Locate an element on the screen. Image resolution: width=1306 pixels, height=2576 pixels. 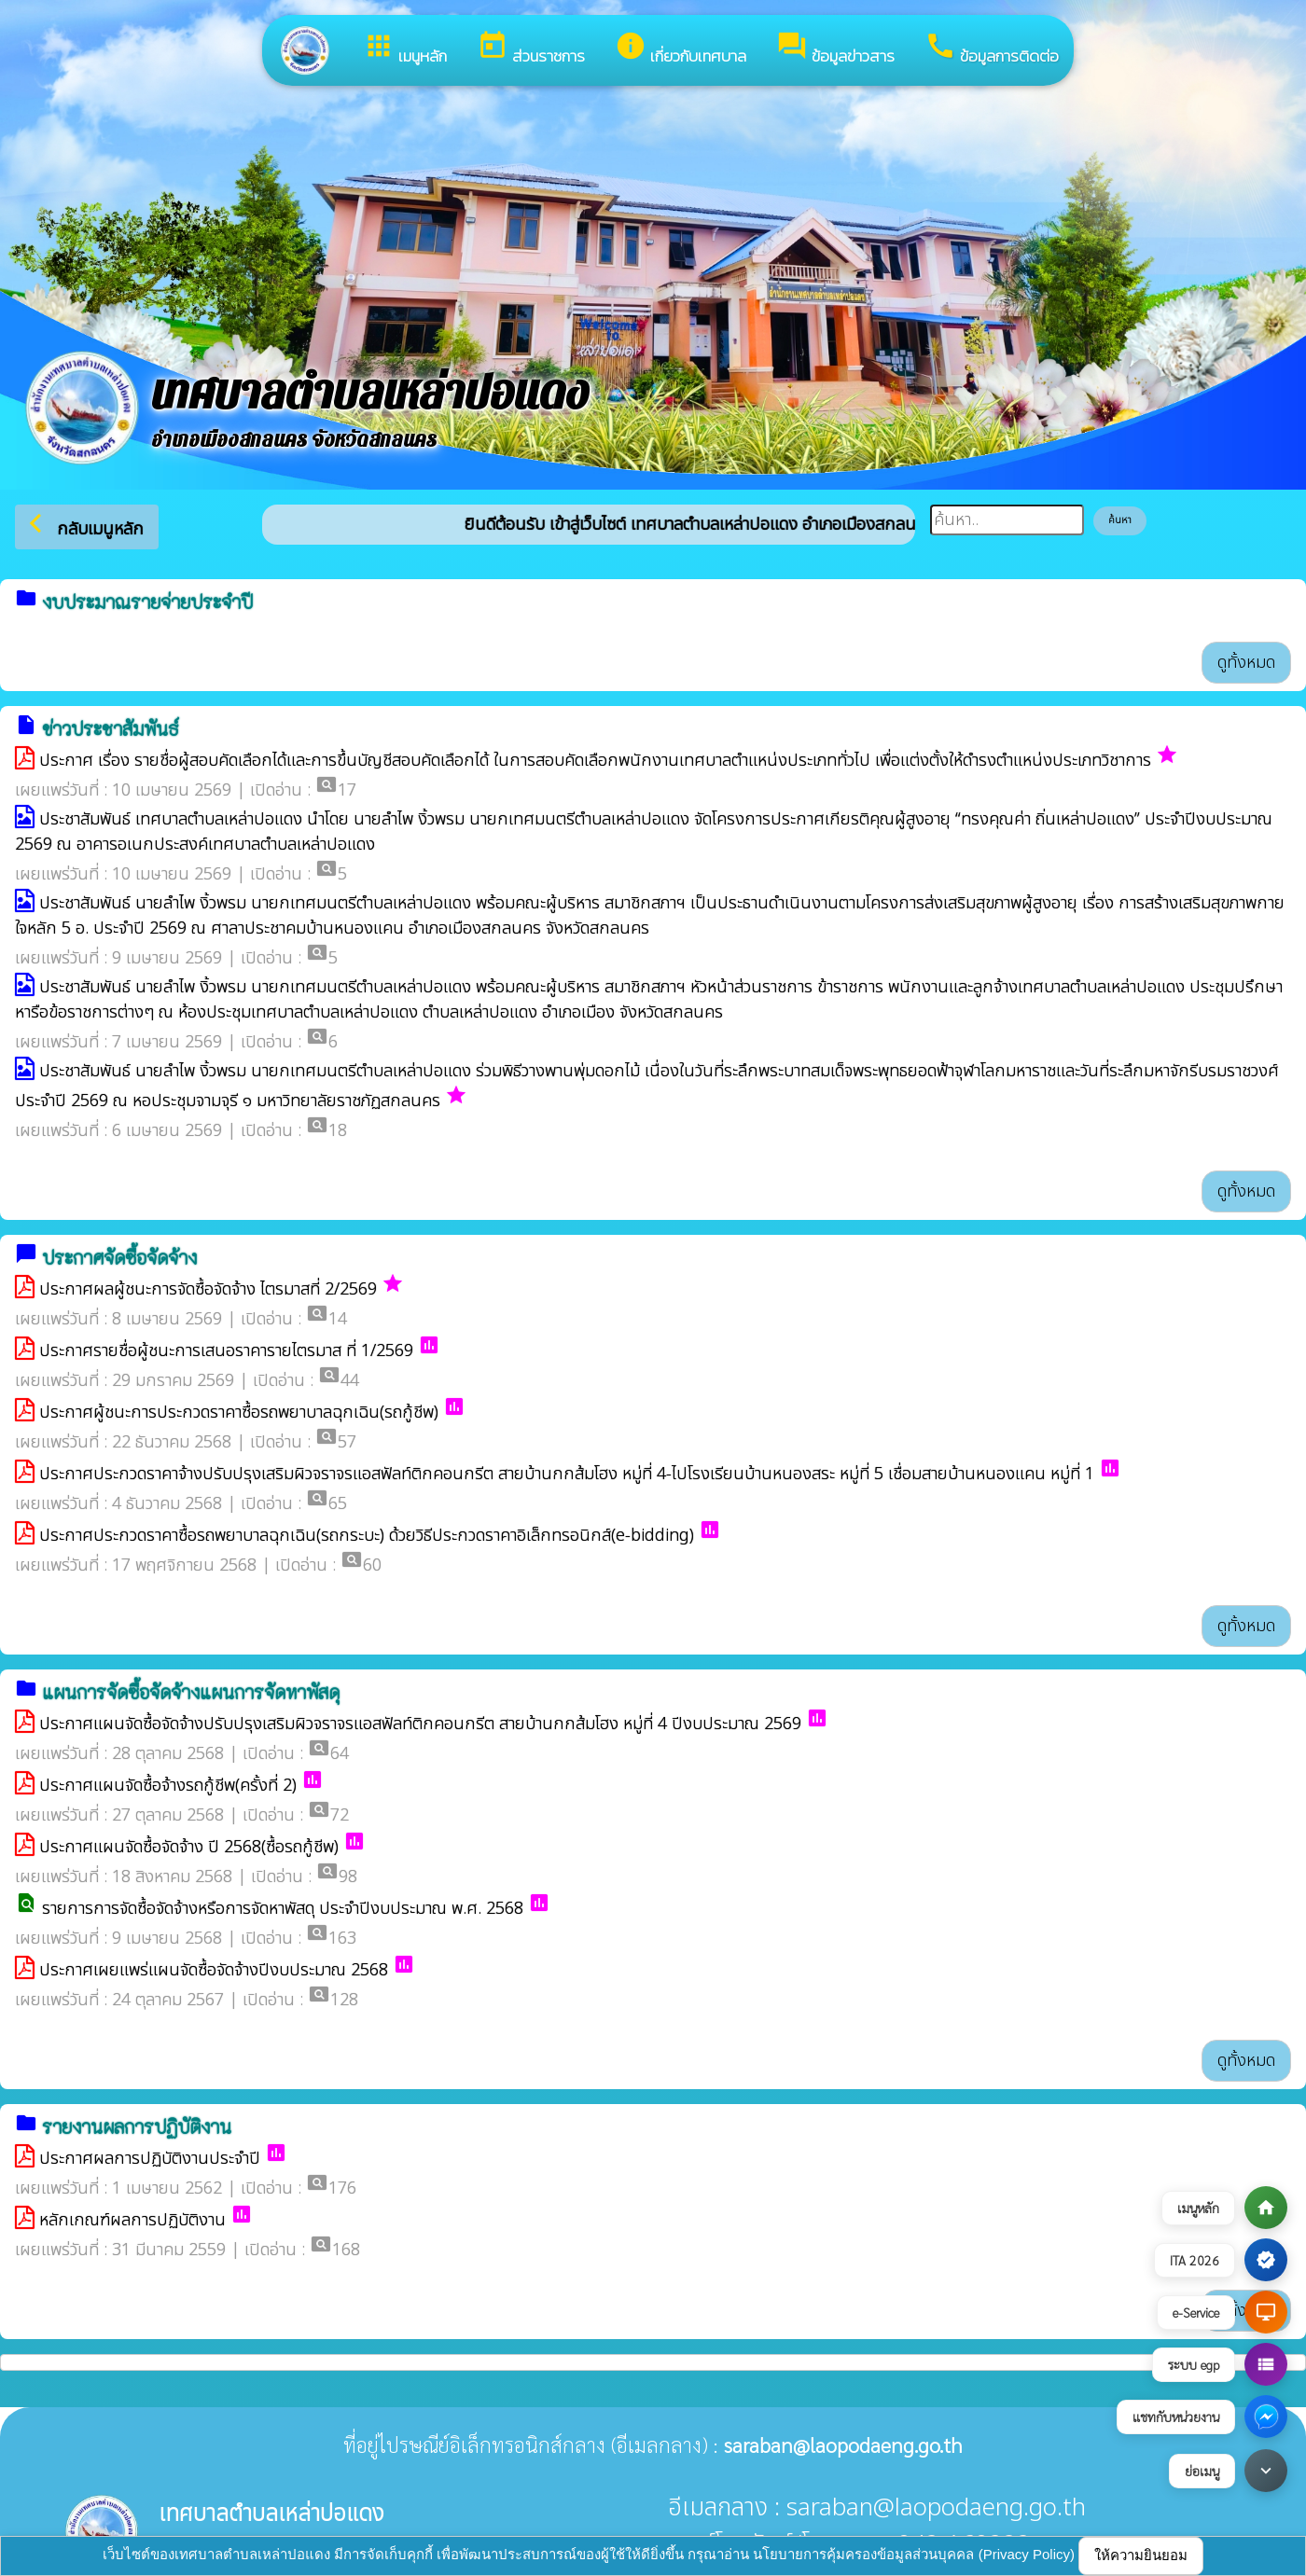
ประกาศรายชื่อผู้ชนะการเสนอราคารายไตรมาส ที่ 1/2569 is located at coordinates (226, 1351).